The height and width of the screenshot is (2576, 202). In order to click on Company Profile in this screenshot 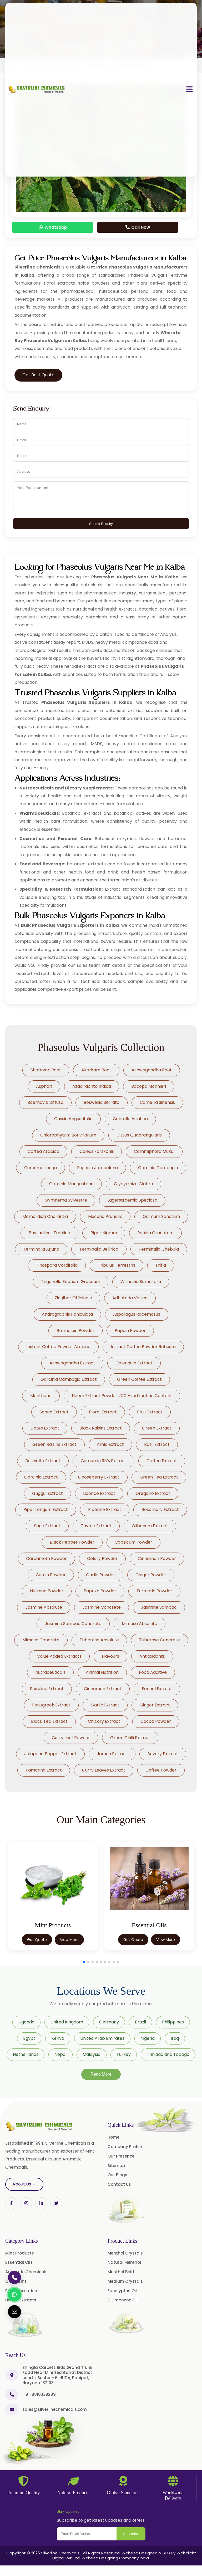, I will do `click(125, 2146)`.